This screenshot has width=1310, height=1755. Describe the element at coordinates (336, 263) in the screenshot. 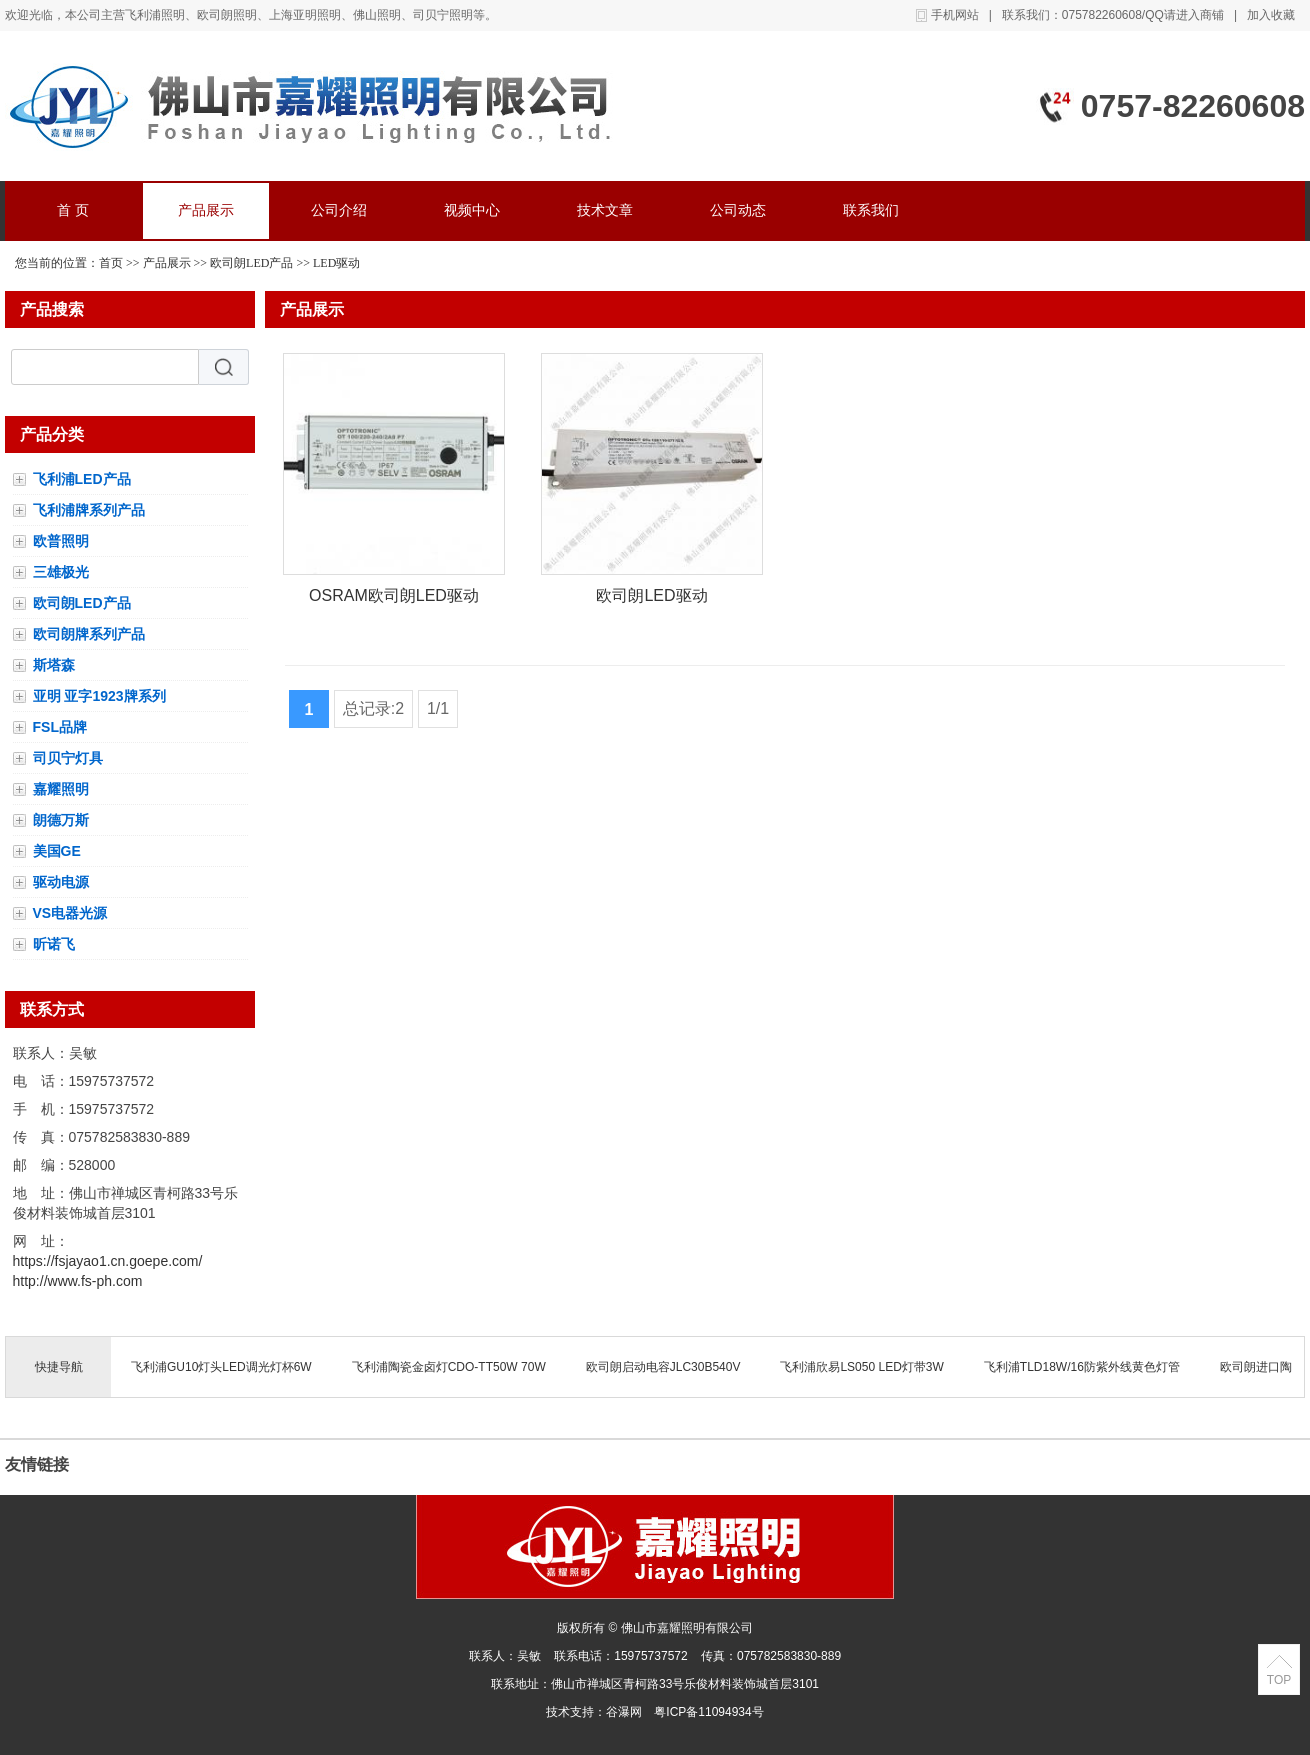

I see `LED驱动` at that location.